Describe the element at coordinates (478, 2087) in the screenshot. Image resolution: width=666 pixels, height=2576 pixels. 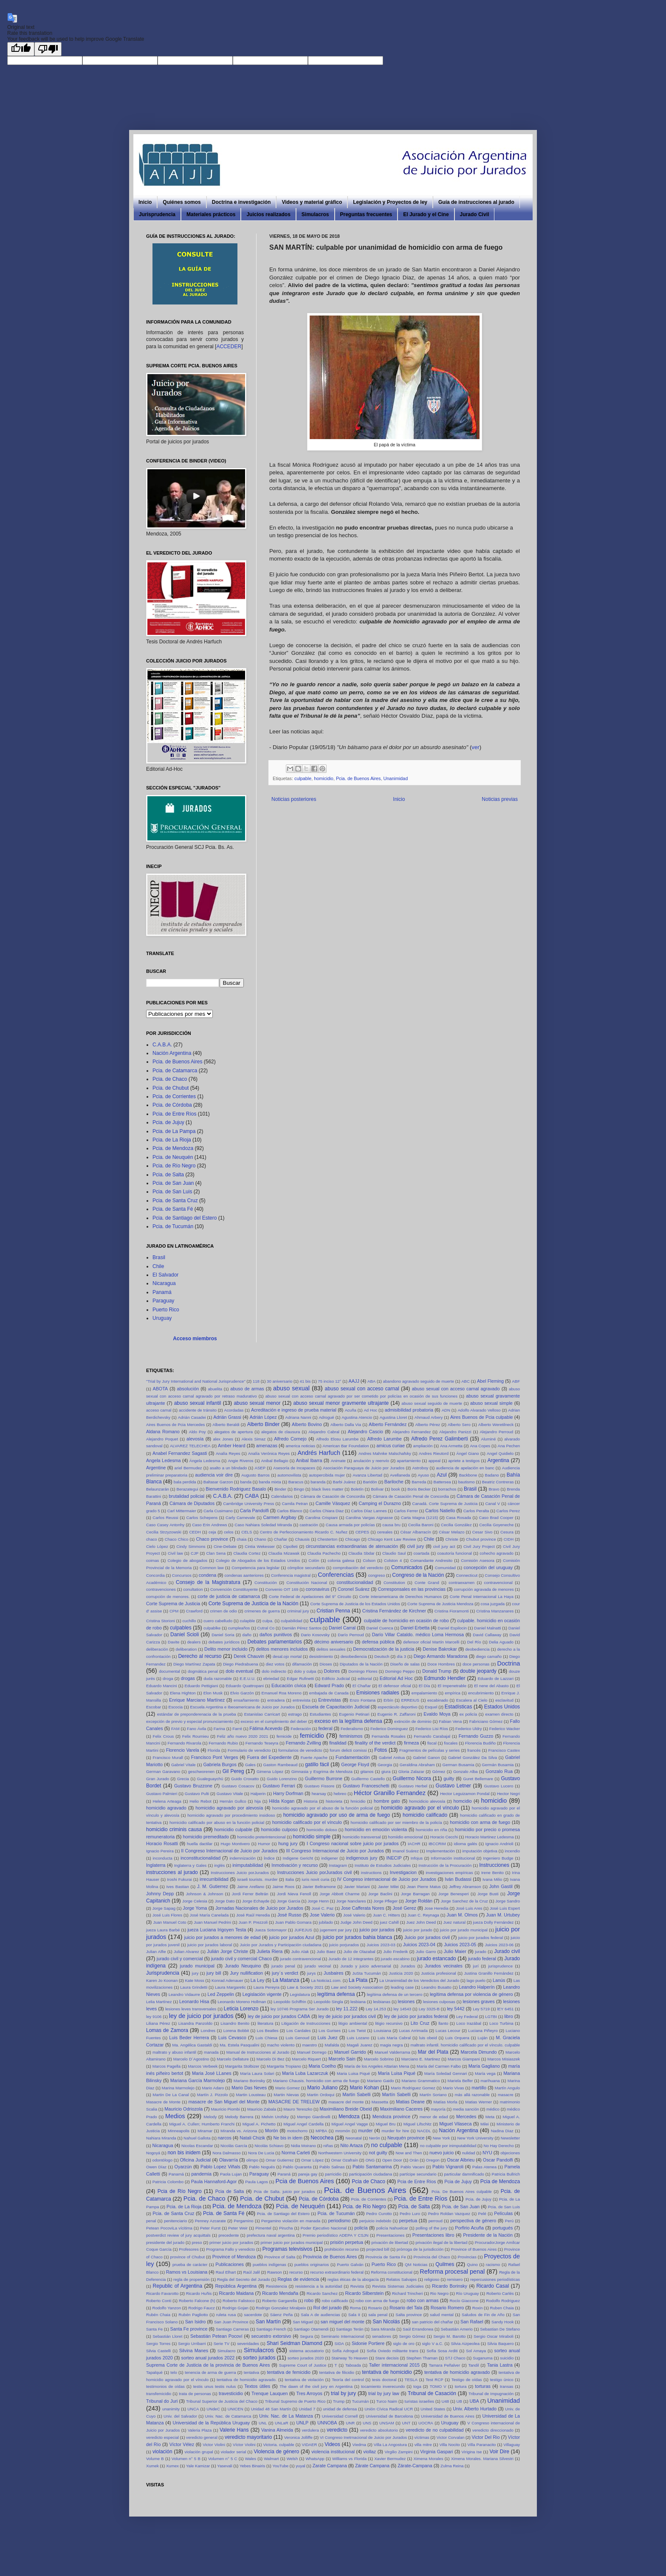
I see `martillo` at that location.